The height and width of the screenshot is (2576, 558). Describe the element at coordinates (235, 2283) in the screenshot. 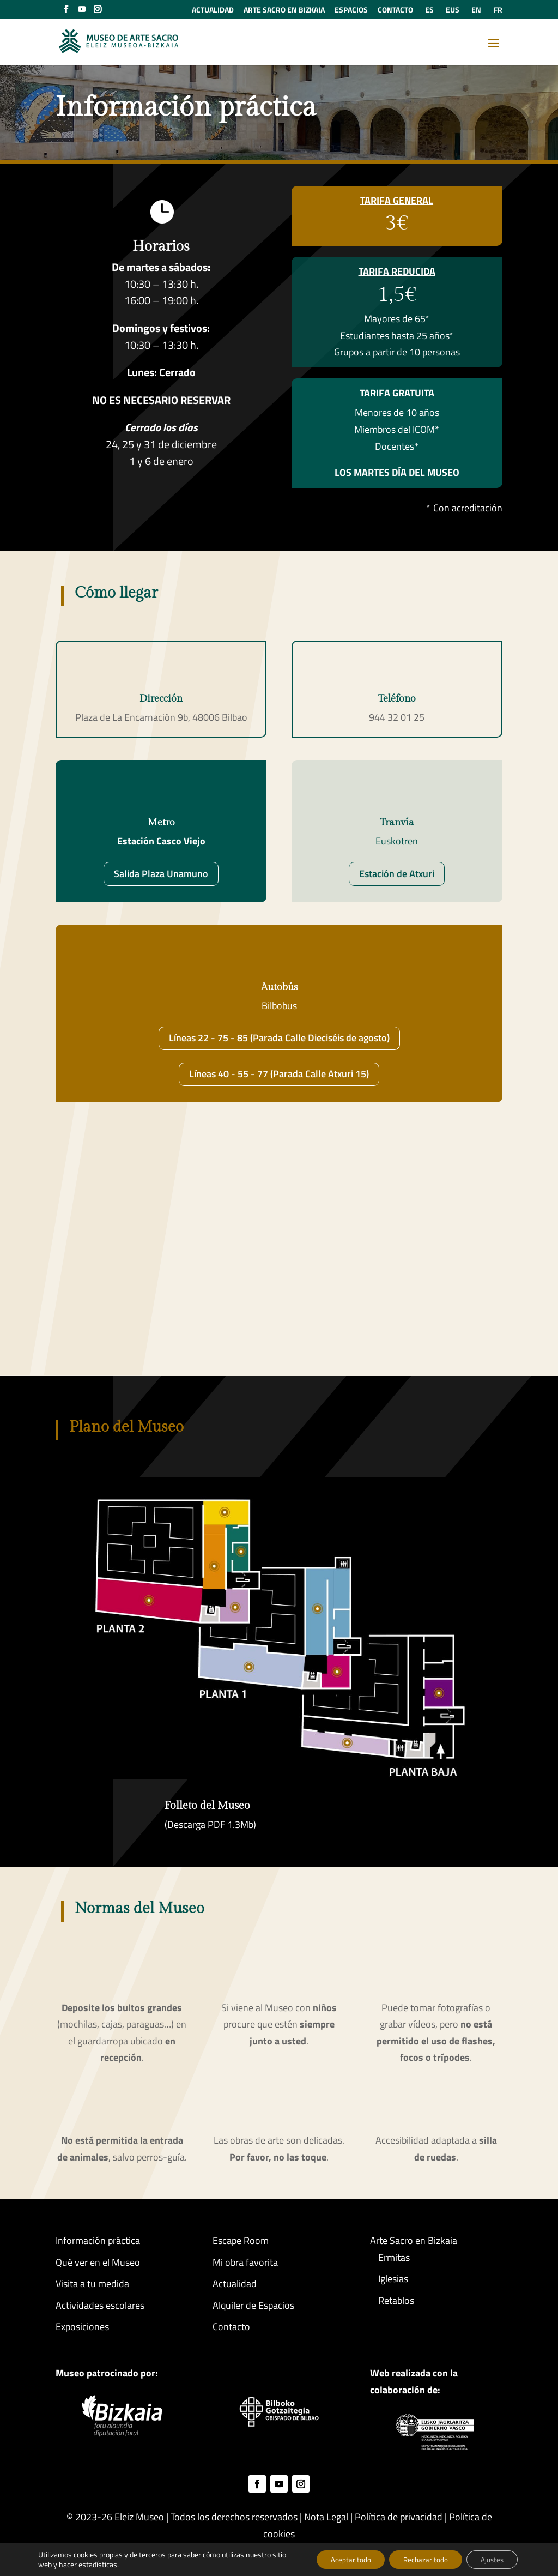

I see `Actualidad` at that location.